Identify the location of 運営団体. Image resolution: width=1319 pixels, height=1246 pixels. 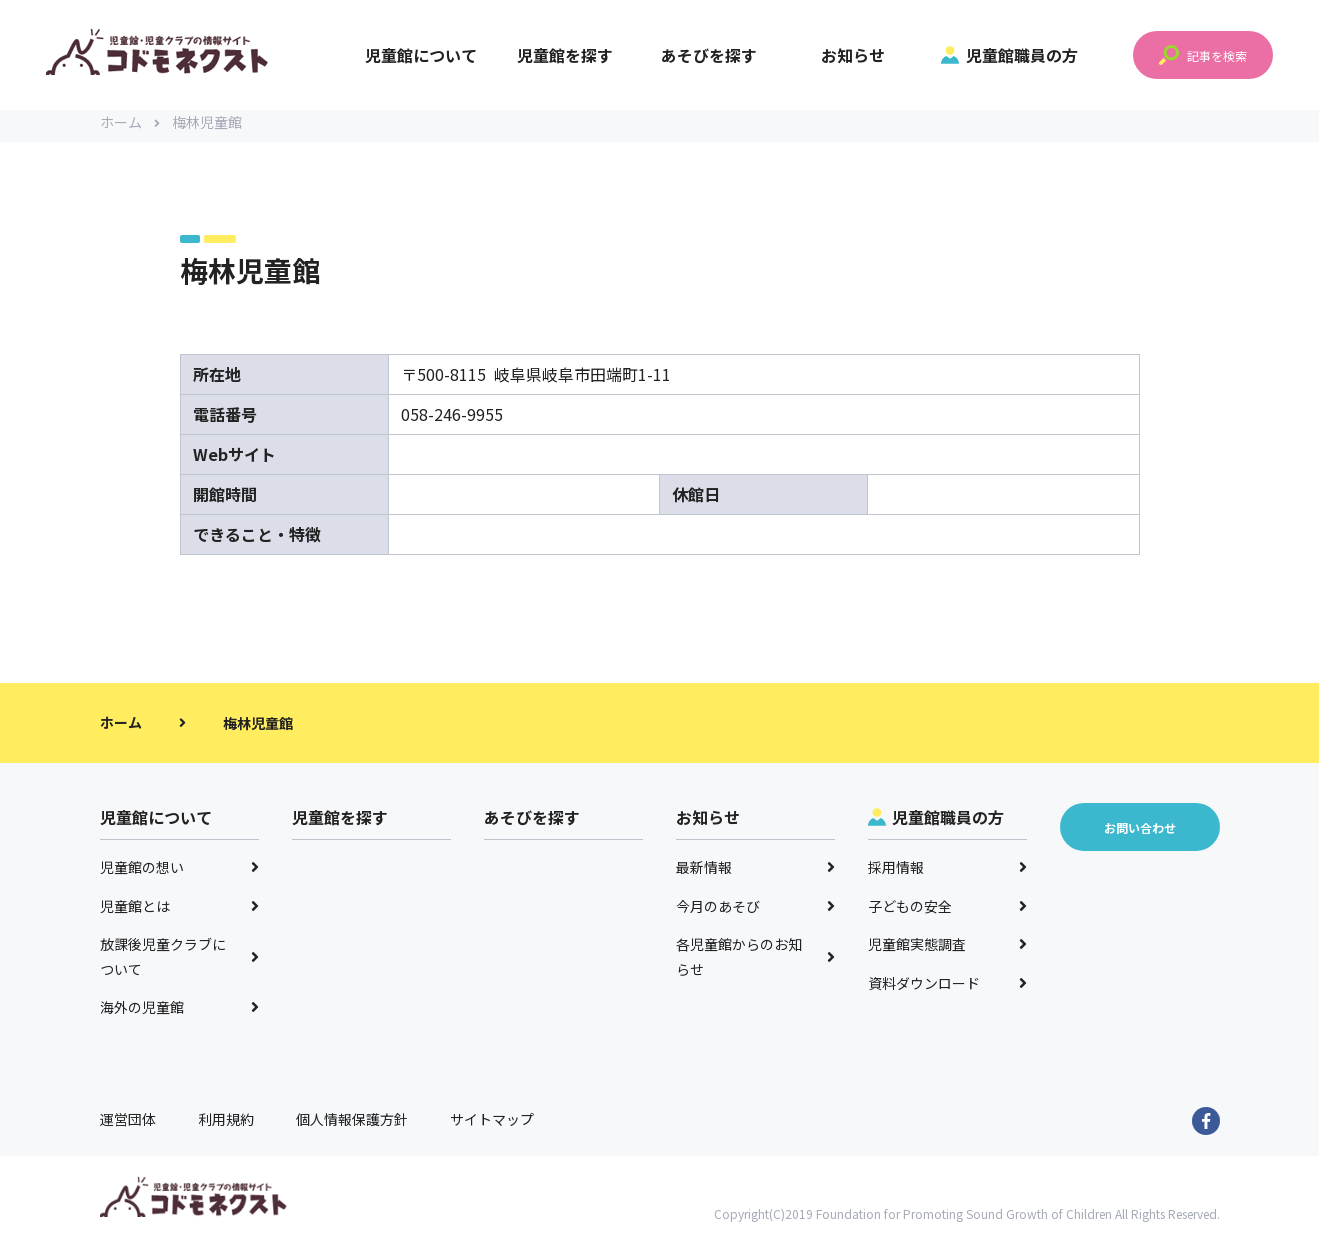
(128, 1127).